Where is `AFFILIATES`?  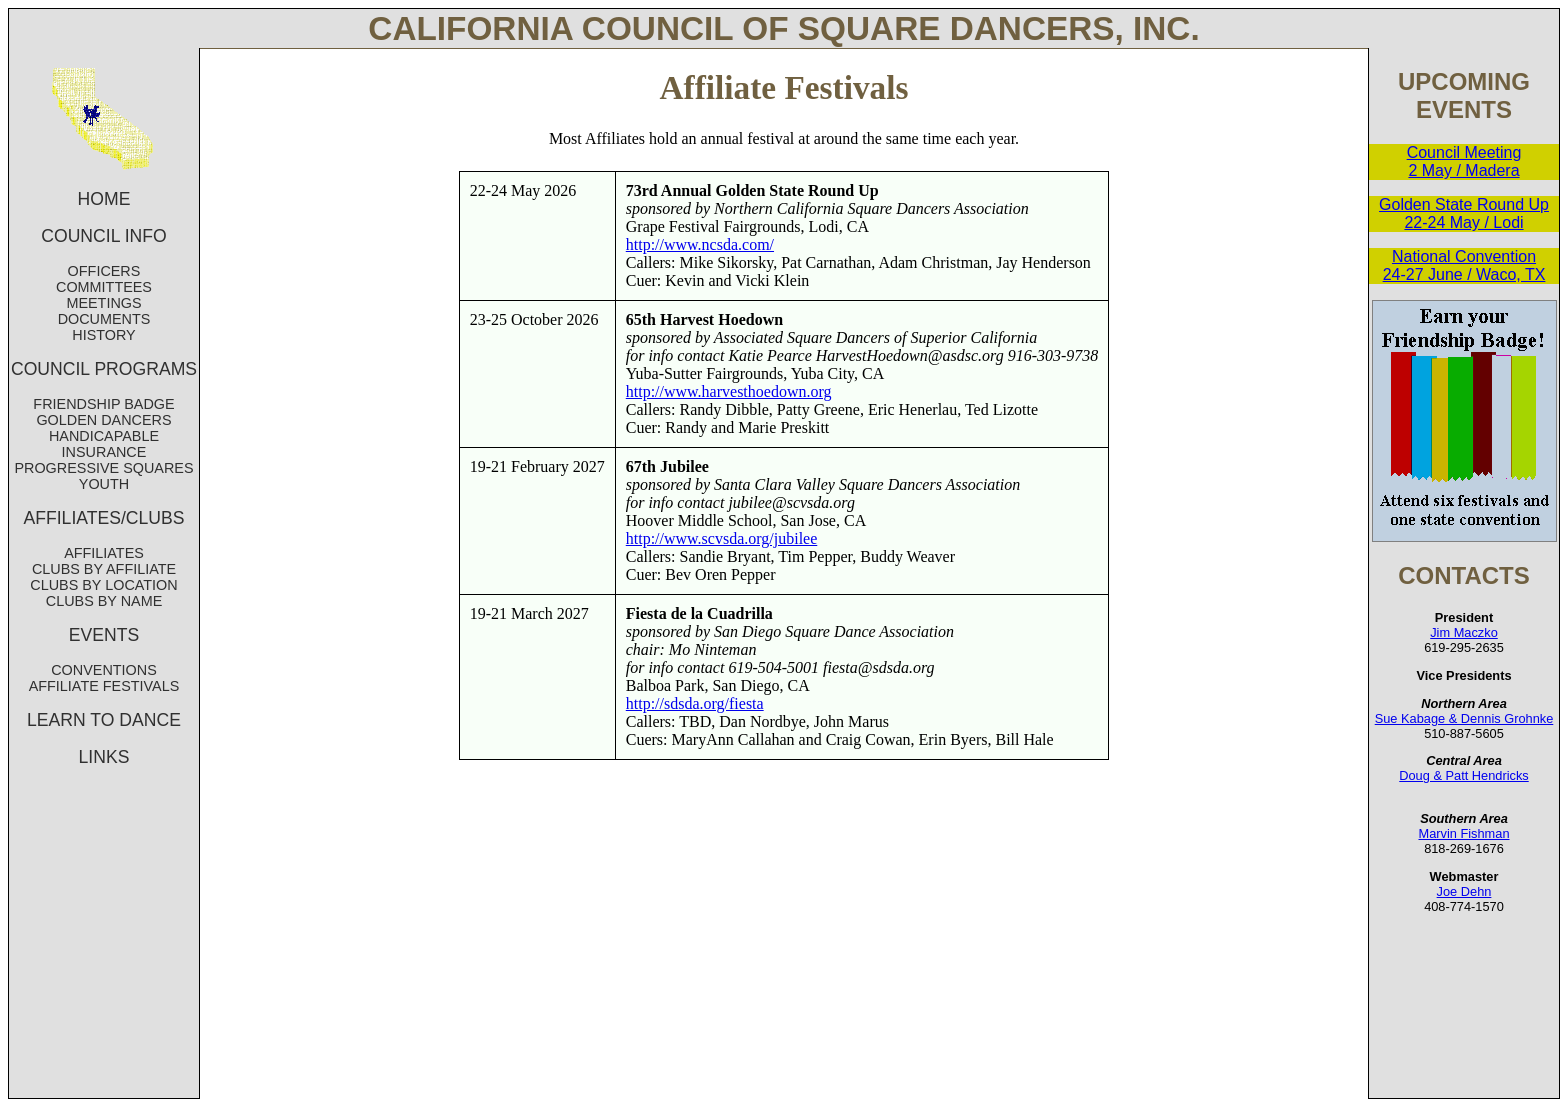 AFFILIATES is located at coordinates (104, 553).